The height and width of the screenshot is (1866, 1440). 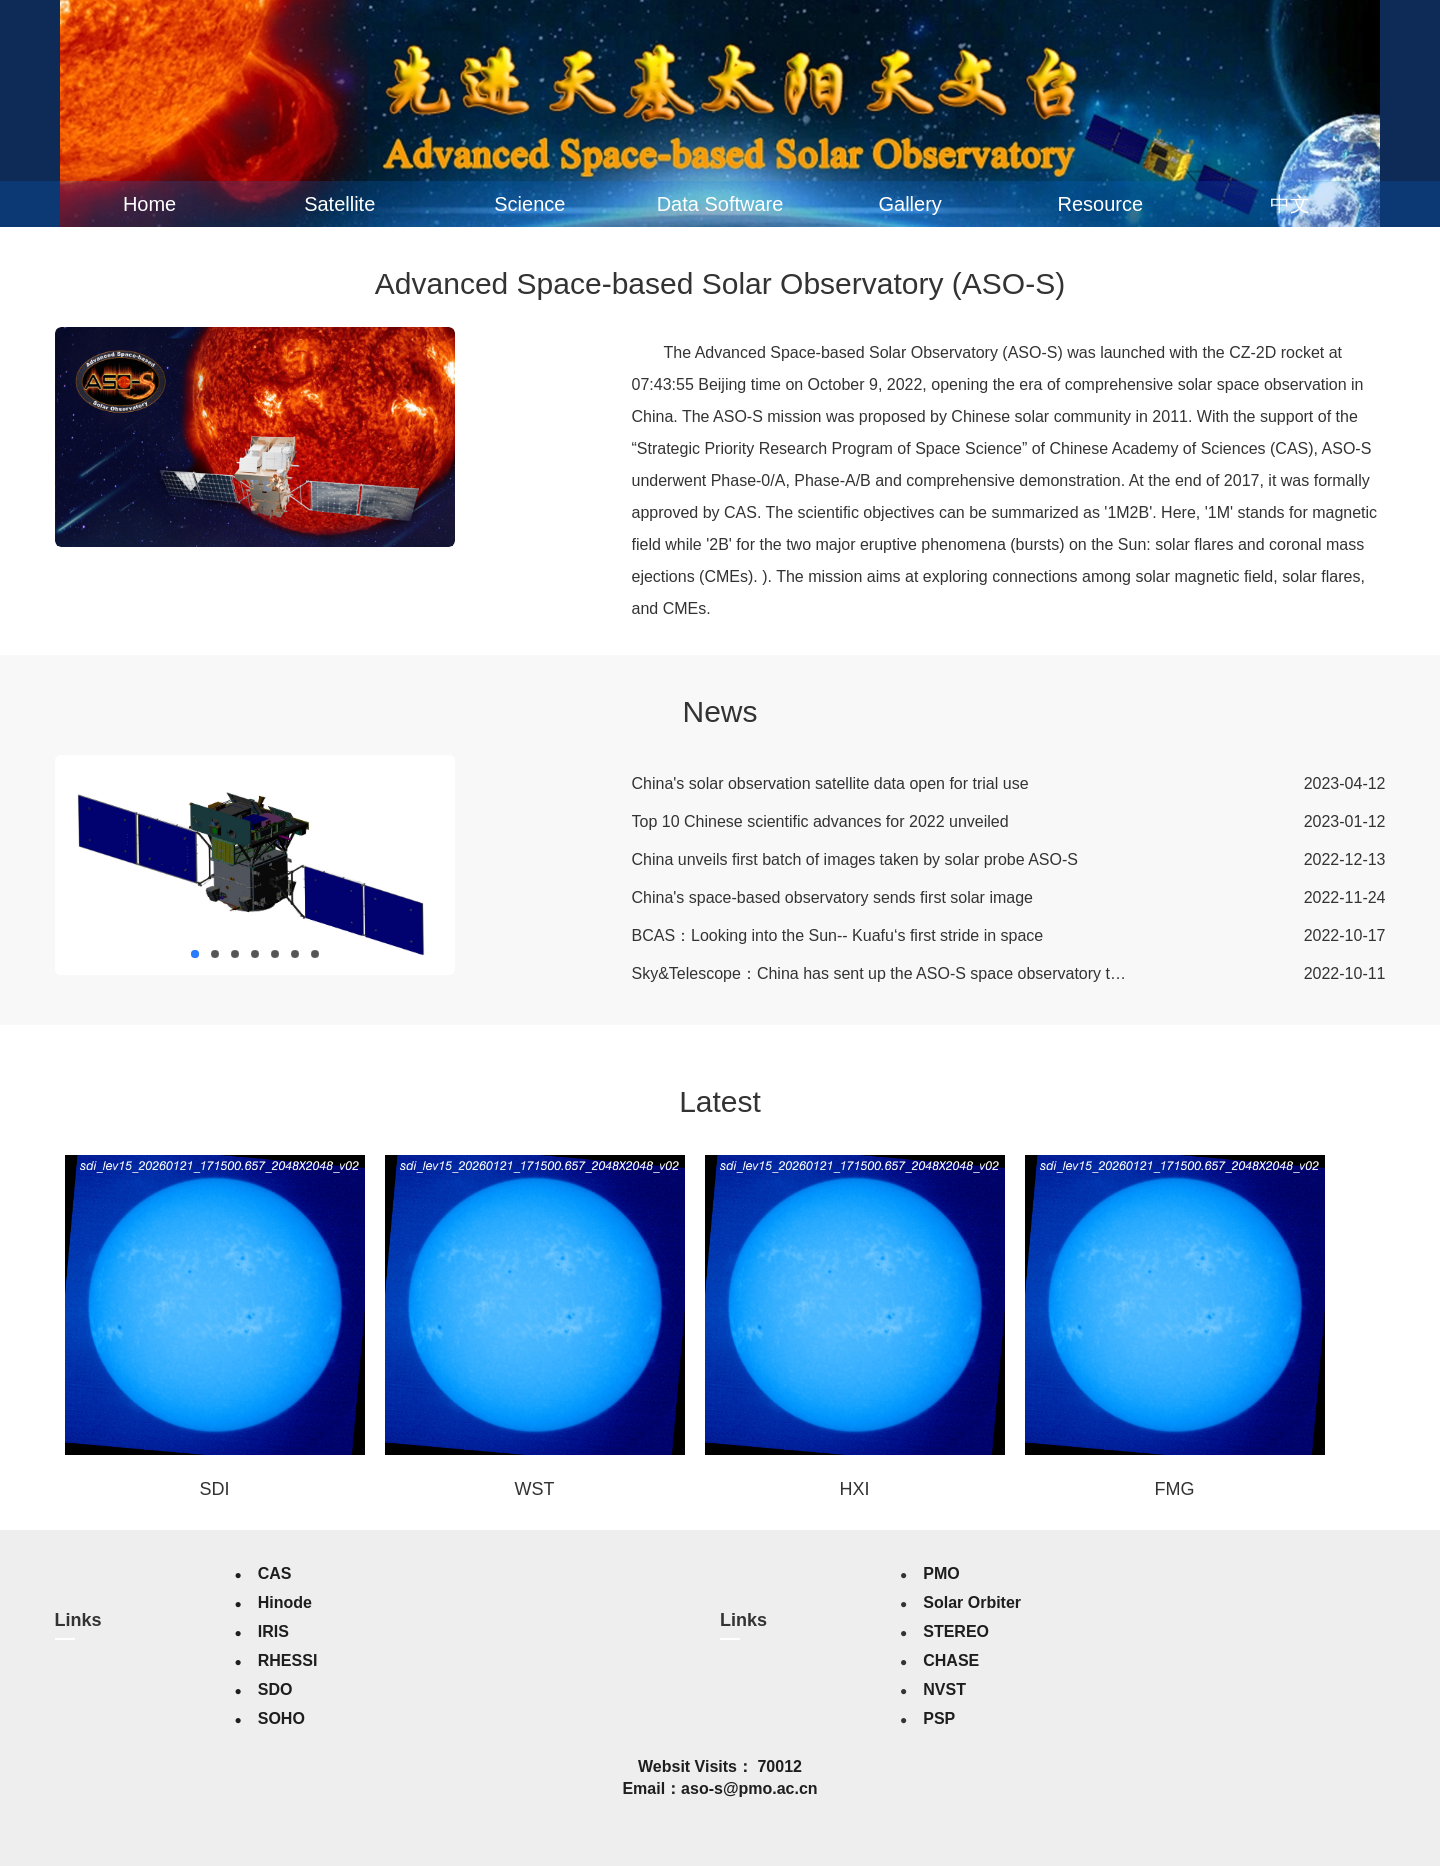 What do you see at coordinates (956, 1631) in the screenshot?
I see `STEREO` at bounding box center [956, 1631].